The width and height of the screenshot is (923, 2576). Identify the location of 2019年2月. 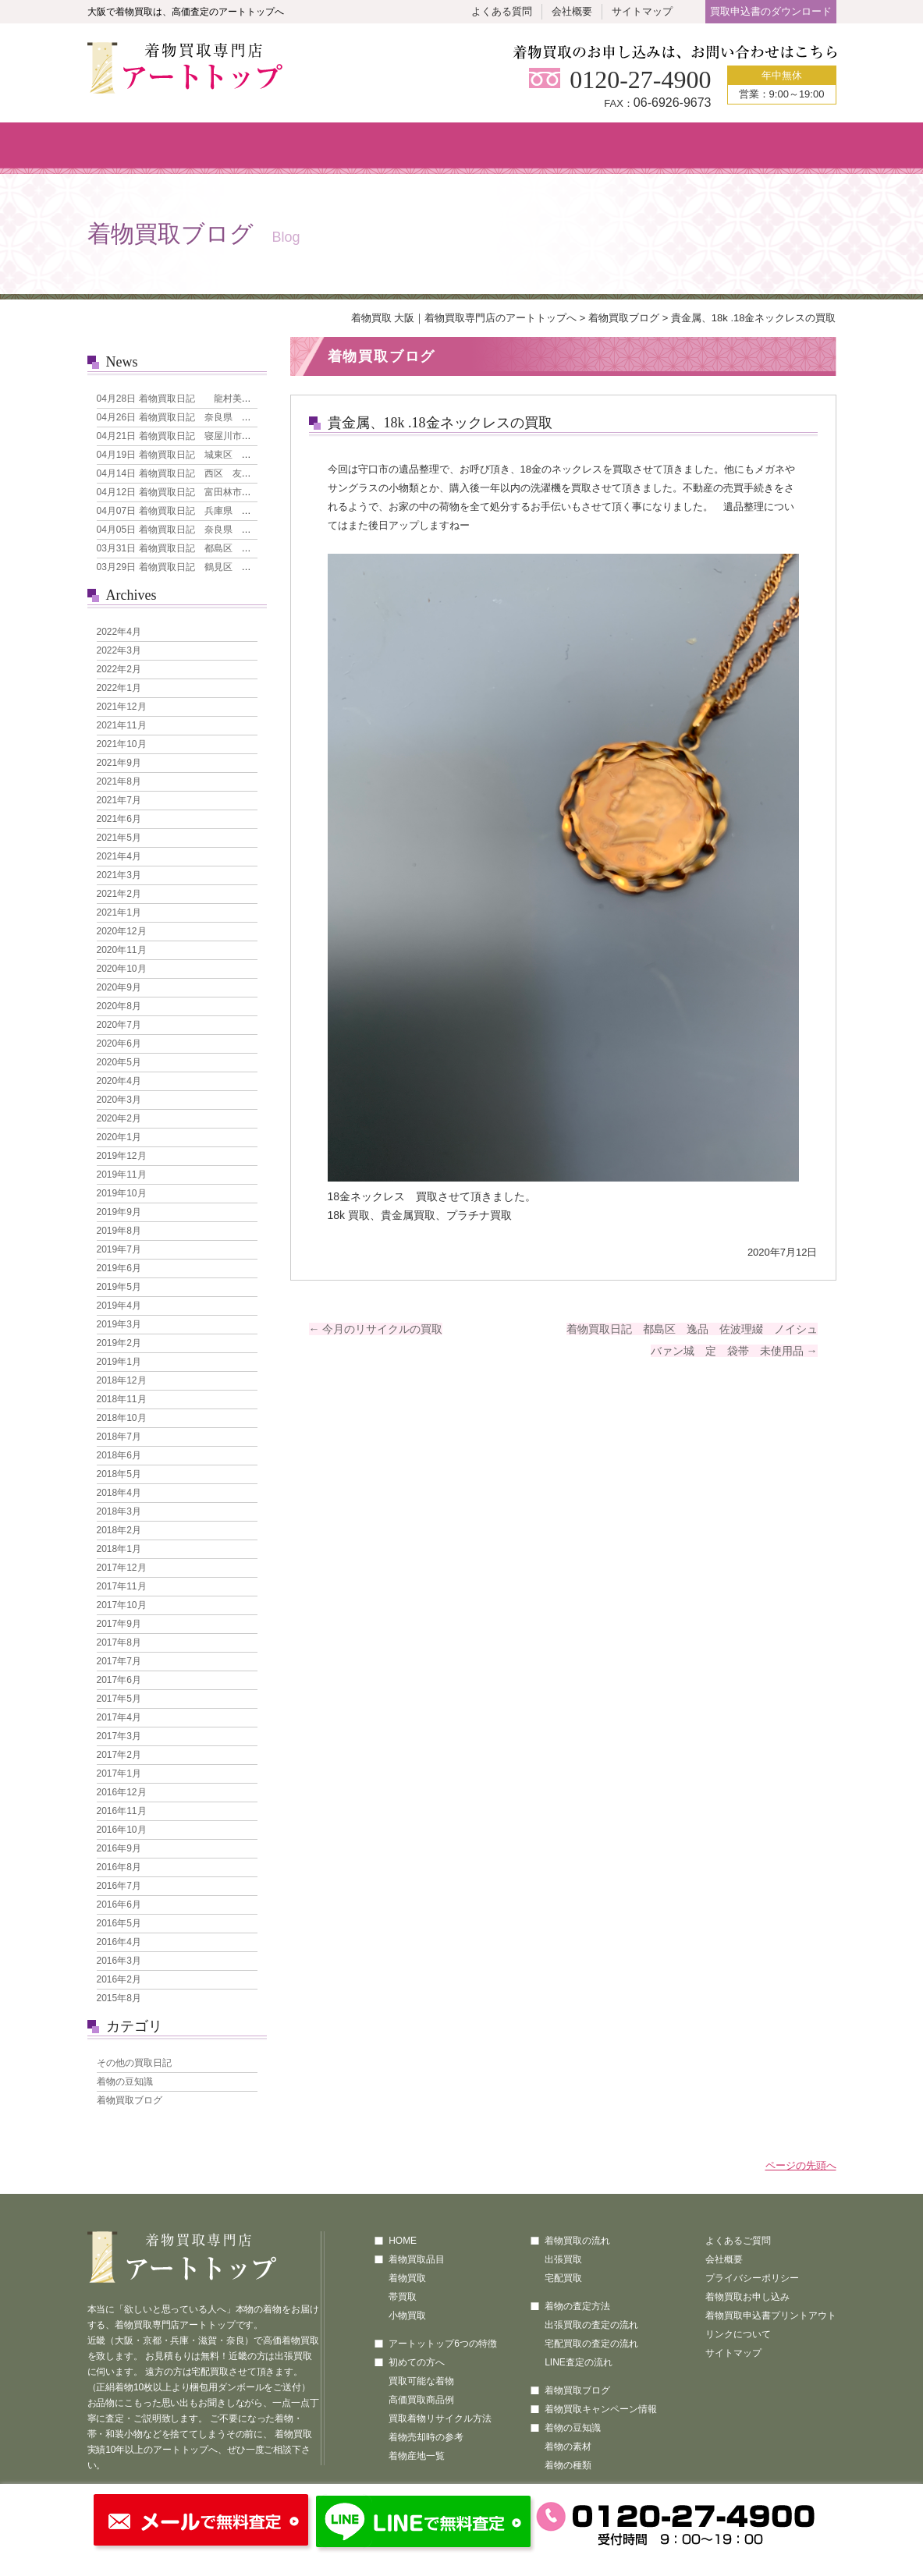
(119, 1343).